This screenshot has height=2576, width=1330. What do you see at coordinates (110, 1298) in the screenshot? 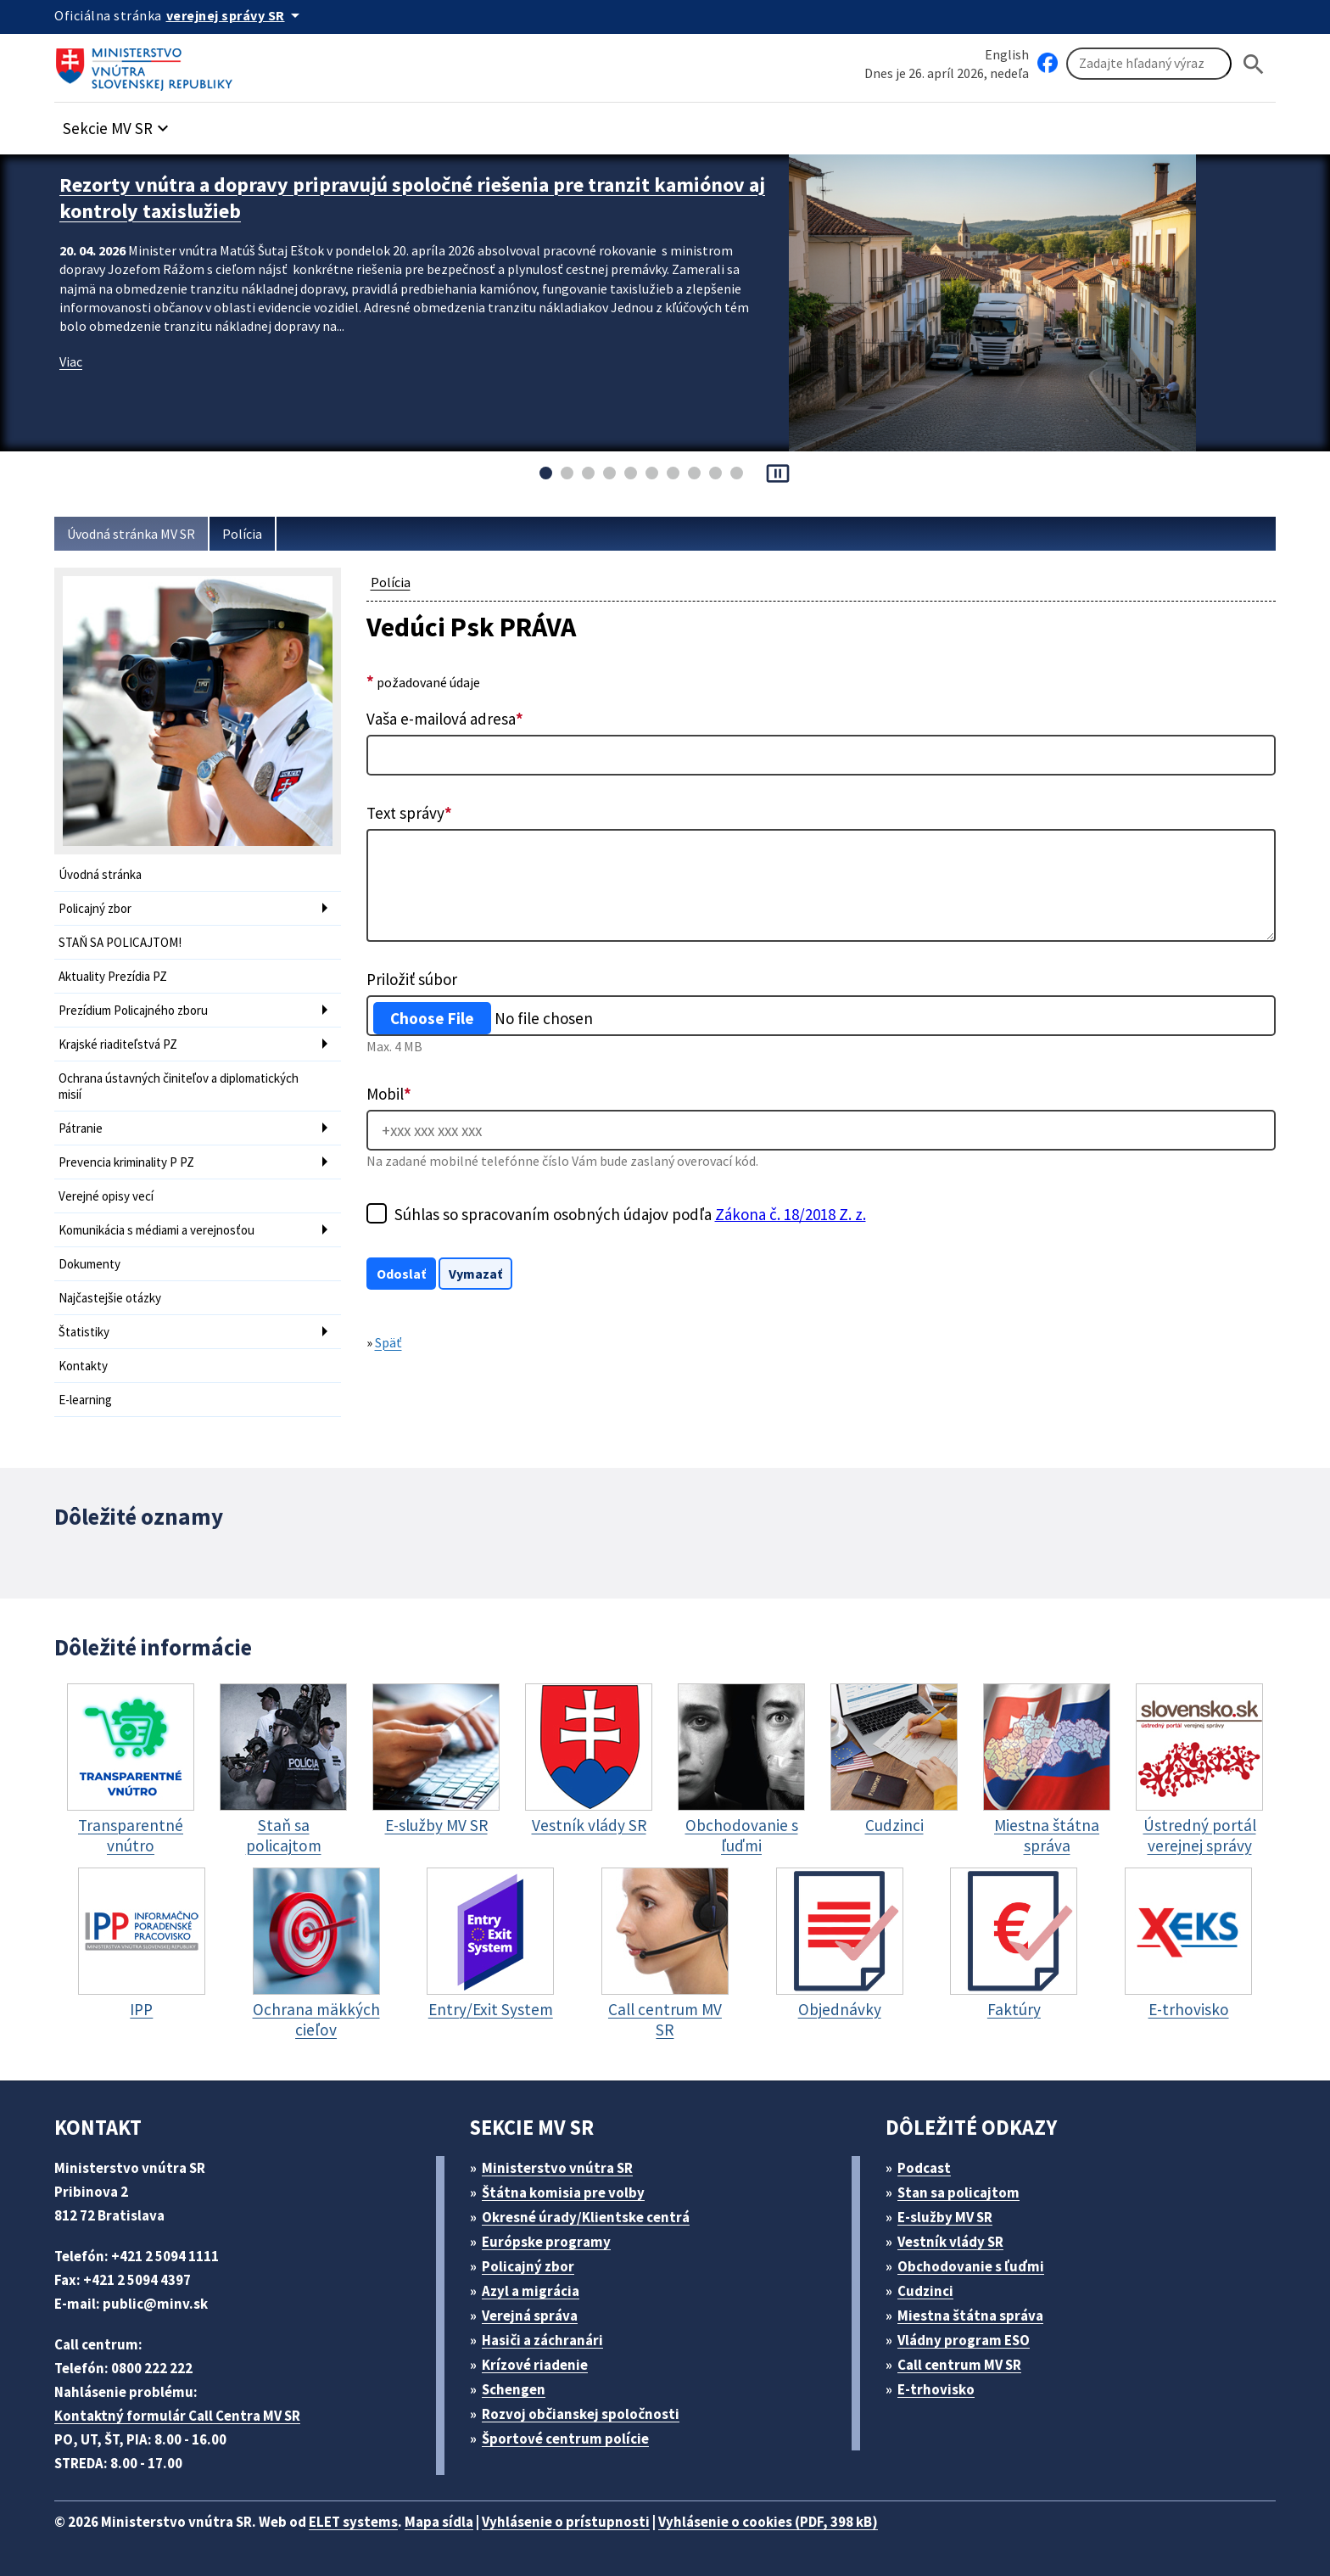
I see `Najčastejšie otázky` at bounding box center [110, 1298].